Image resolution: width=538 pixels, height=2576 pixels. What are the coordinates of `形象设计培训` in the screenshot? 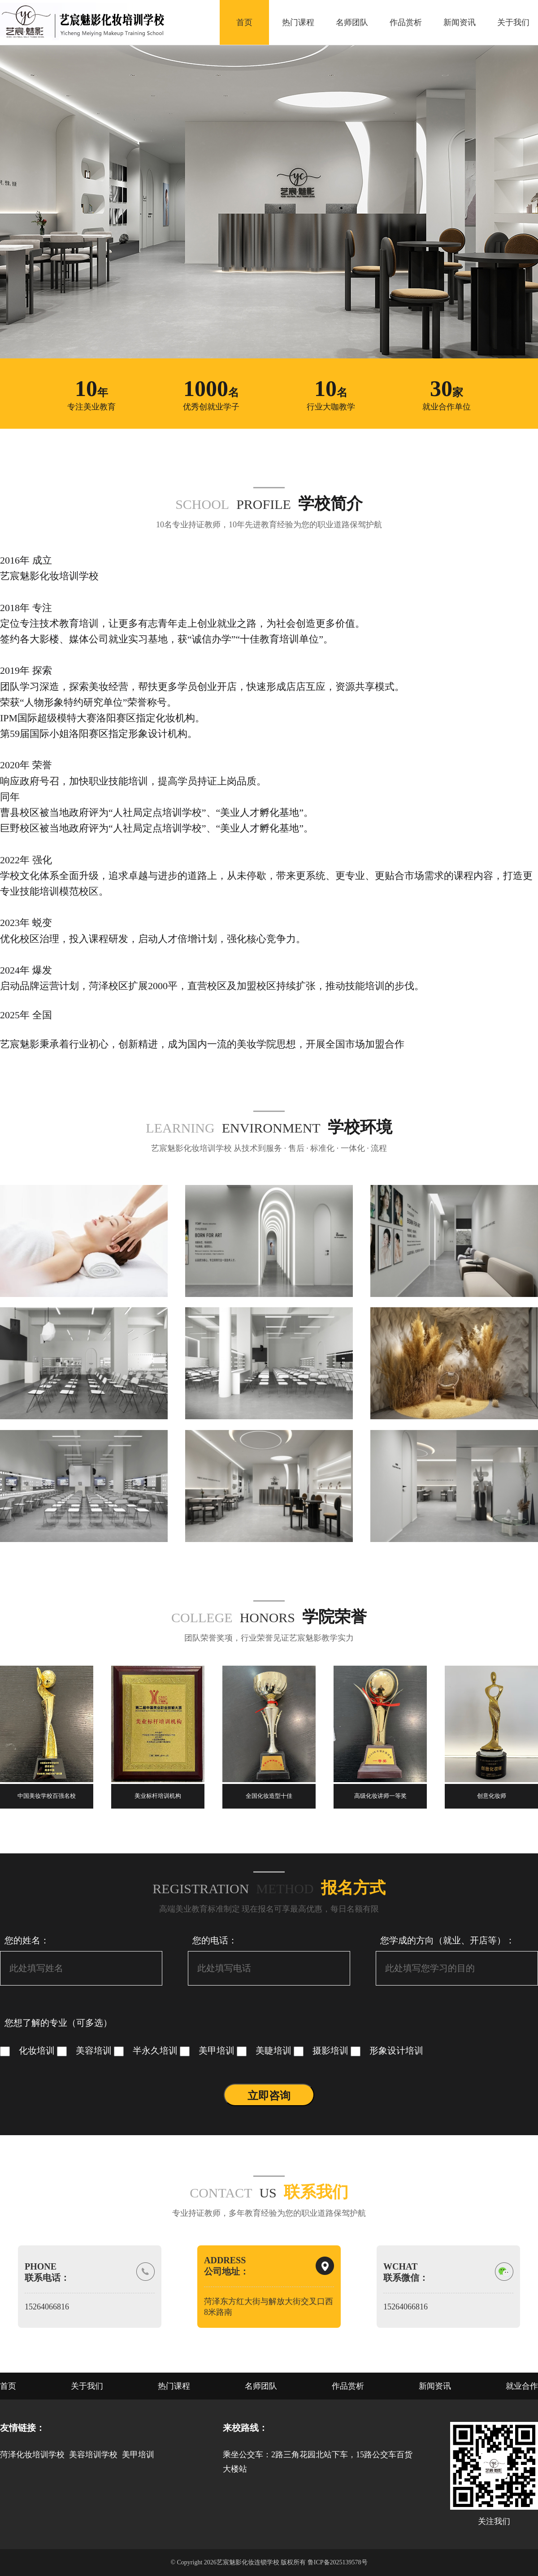 It's located at (387, 2050).